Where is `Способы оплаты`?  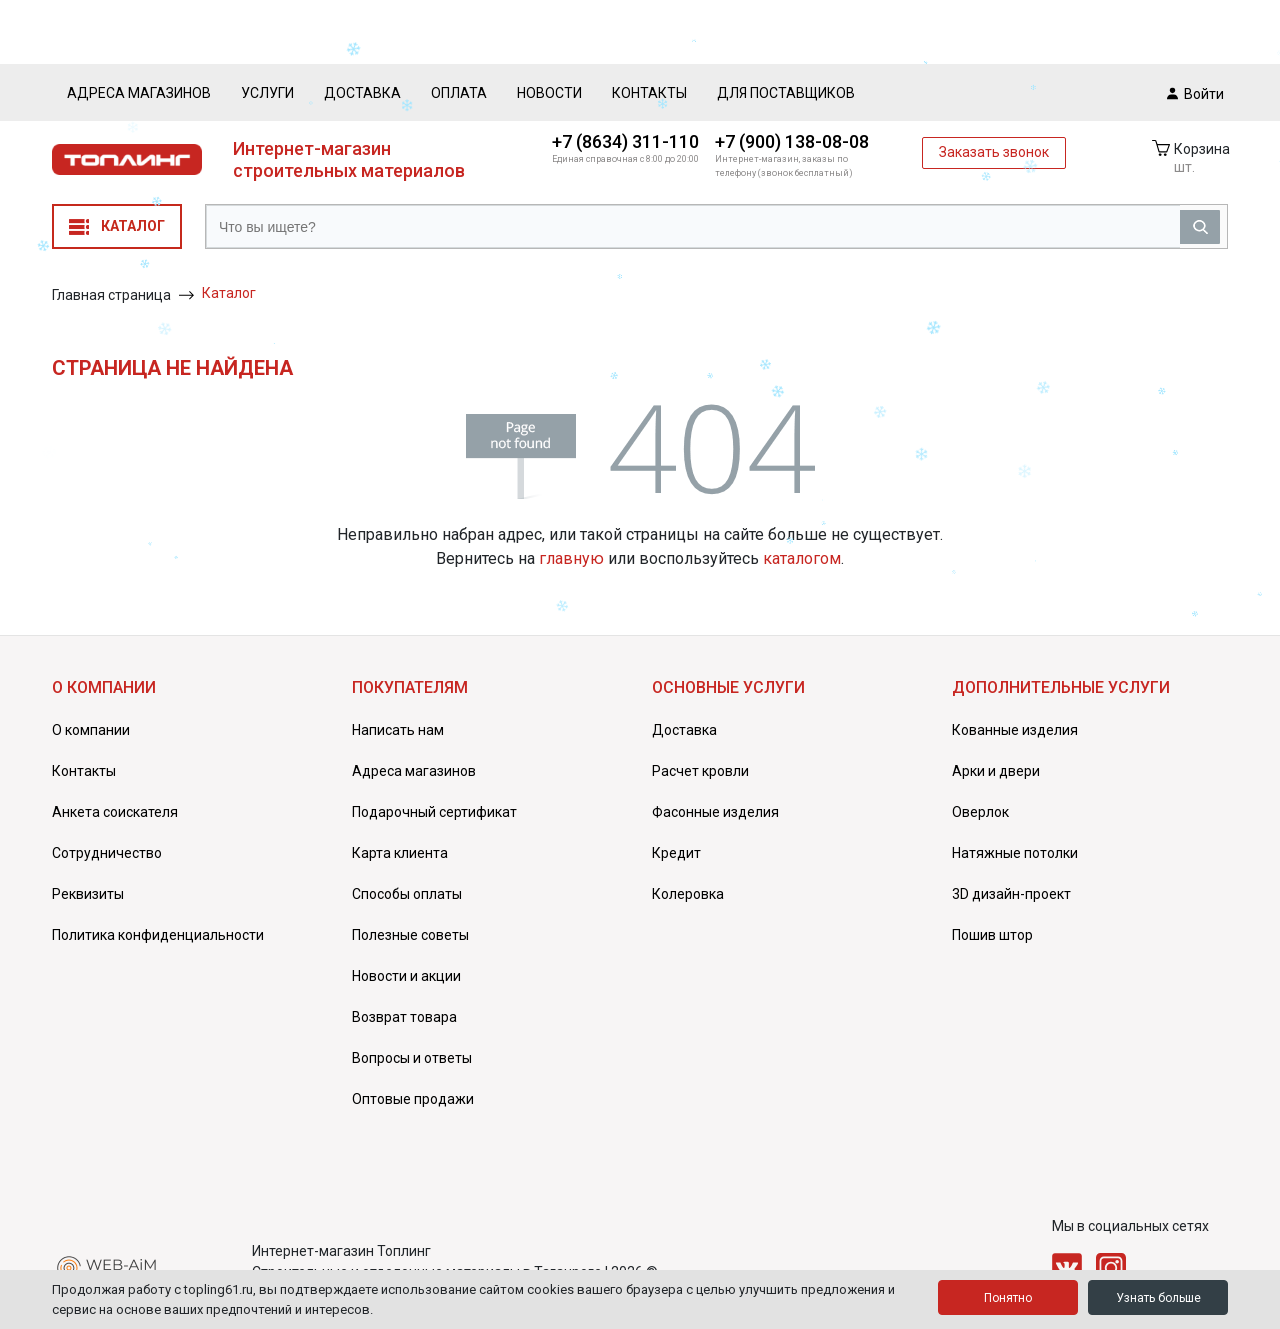
Способы оплаты is located at coordinates (407, 894).